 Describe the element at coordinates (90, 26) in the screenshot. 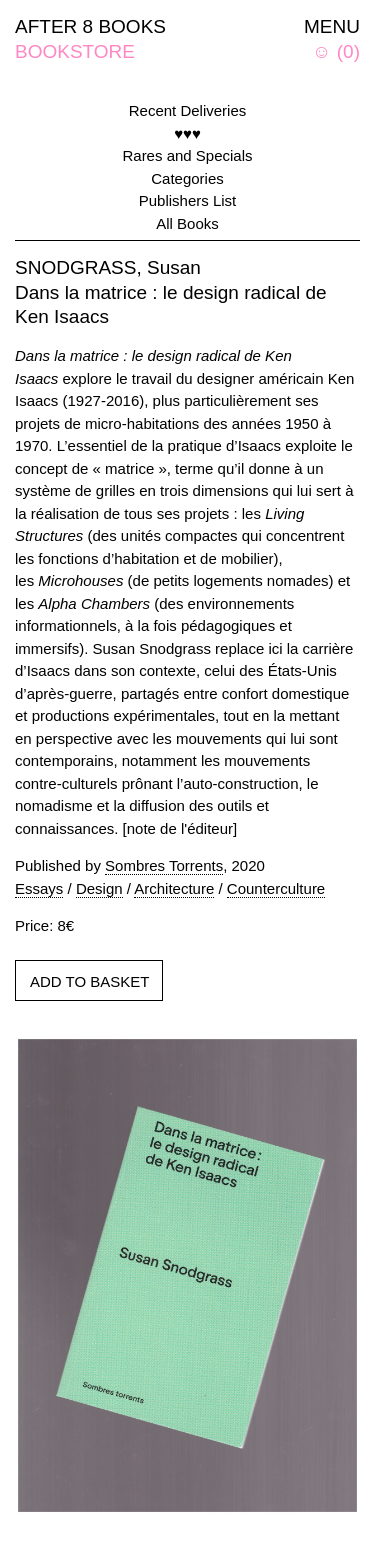

I see `AFTER 8 BOOKS` at that location.